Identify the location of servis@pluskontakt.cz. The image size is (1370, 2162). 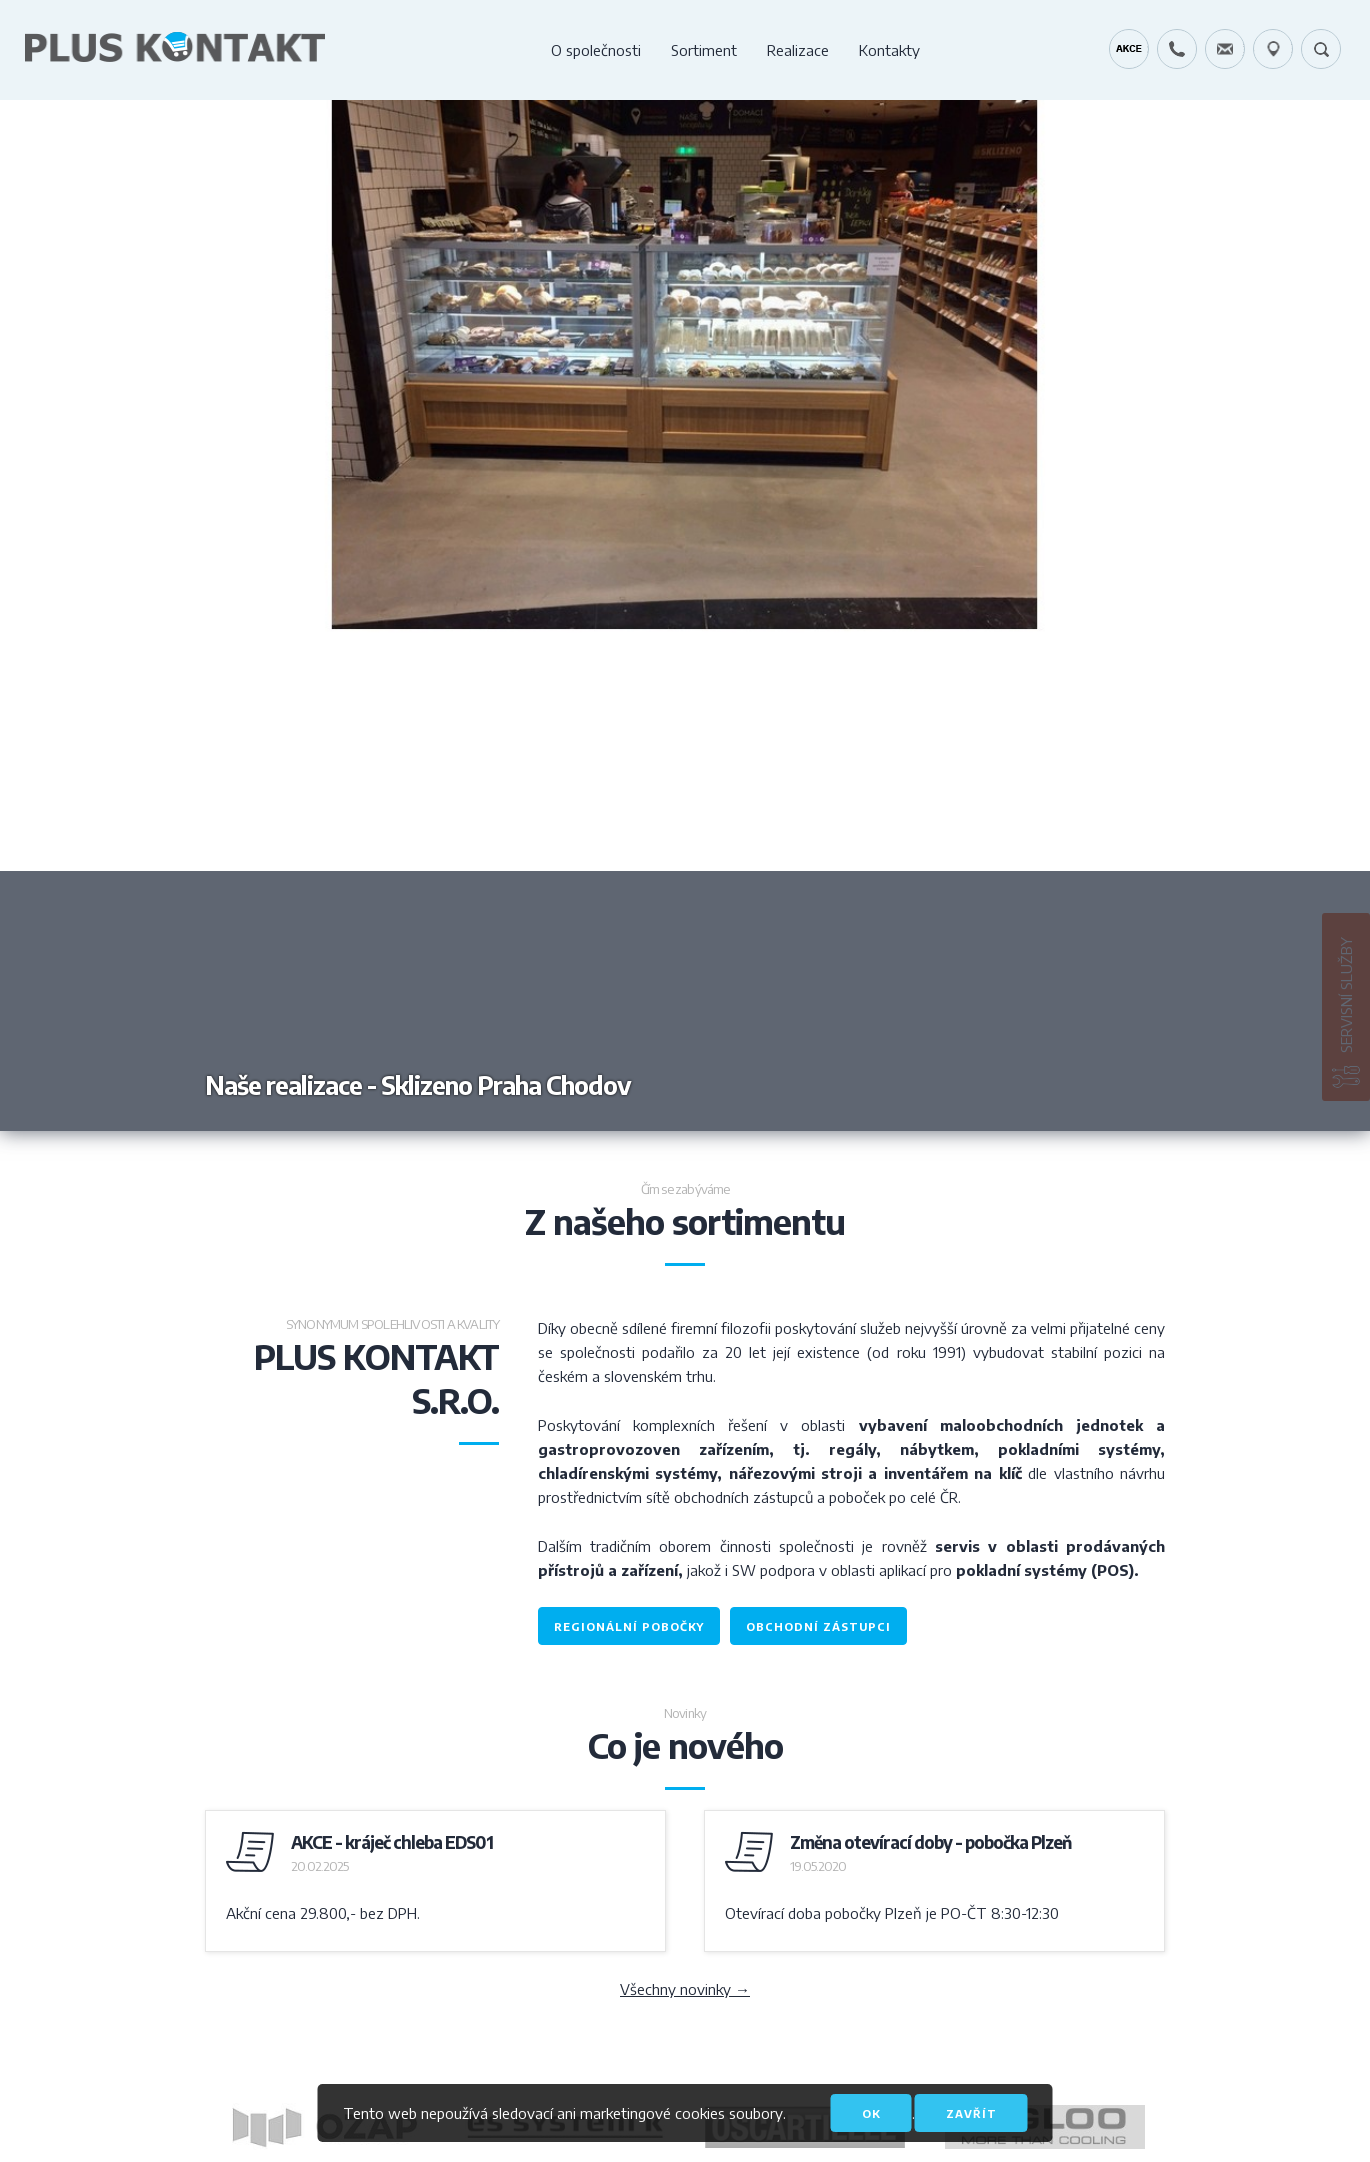
(1225, 49).